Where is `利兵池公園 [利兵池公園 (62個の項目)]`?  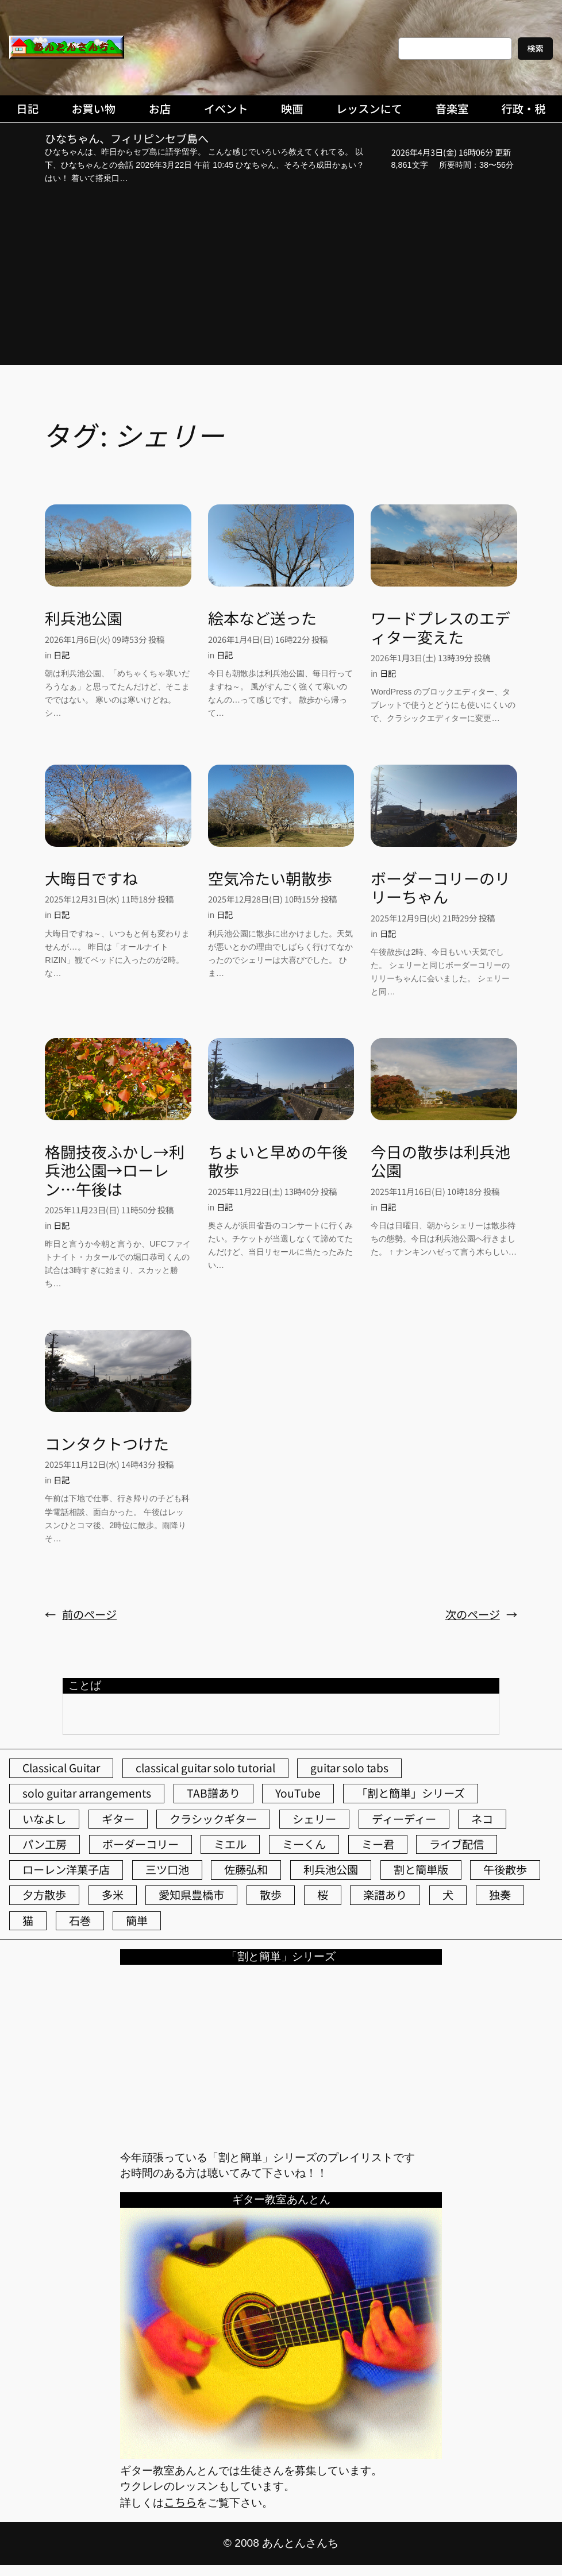
利兵池公園 [利兵池公園 (62個の項目)] is located at coordinates (330, 1869).